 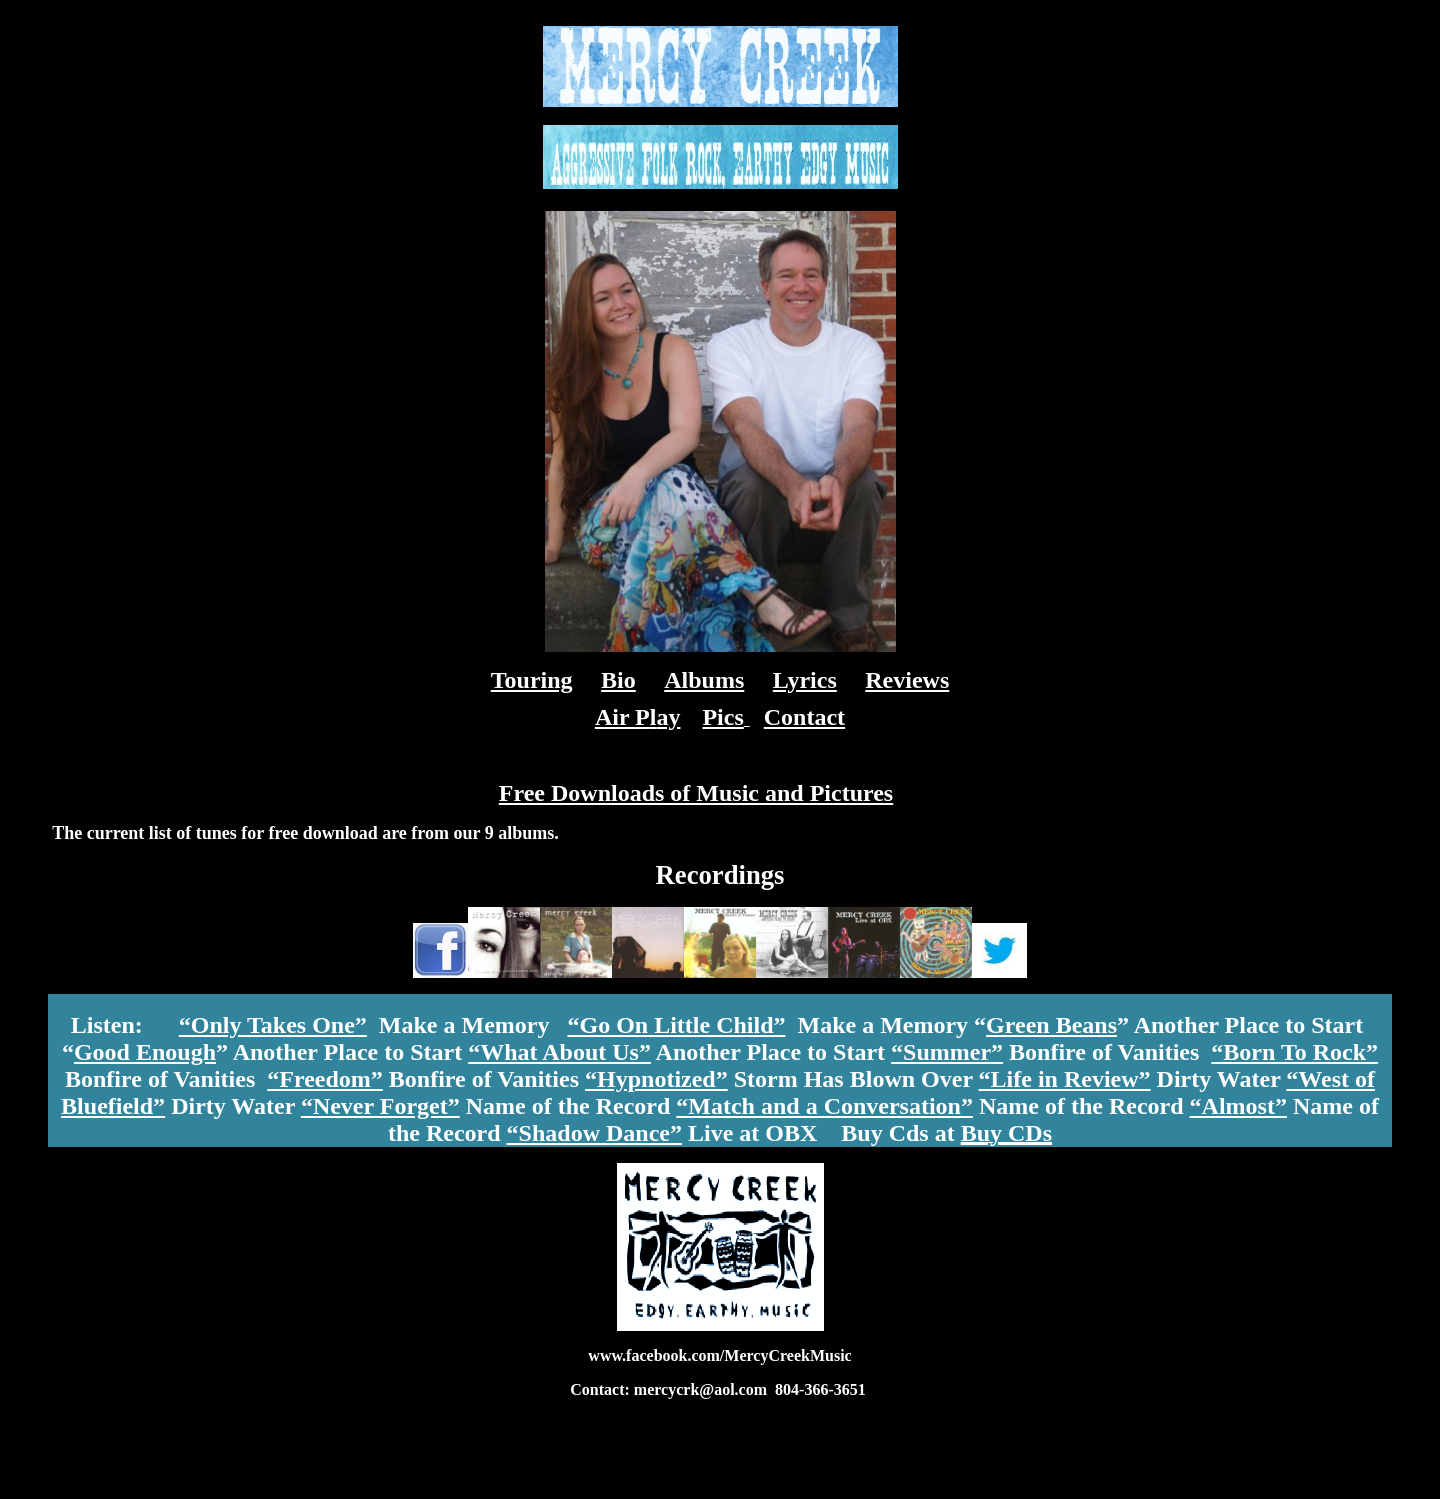 I want to click on “Almost”, so click(x=1238, y=1106).